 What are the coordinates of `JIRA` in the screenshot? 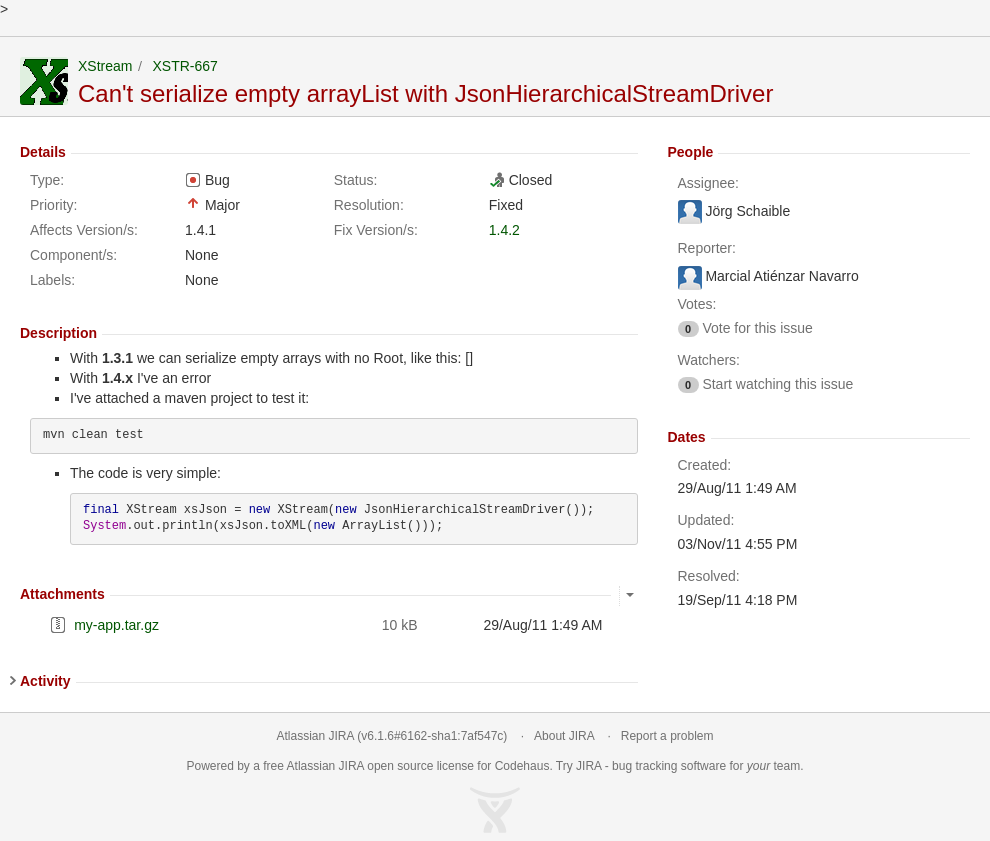 It's located at (351, 766).